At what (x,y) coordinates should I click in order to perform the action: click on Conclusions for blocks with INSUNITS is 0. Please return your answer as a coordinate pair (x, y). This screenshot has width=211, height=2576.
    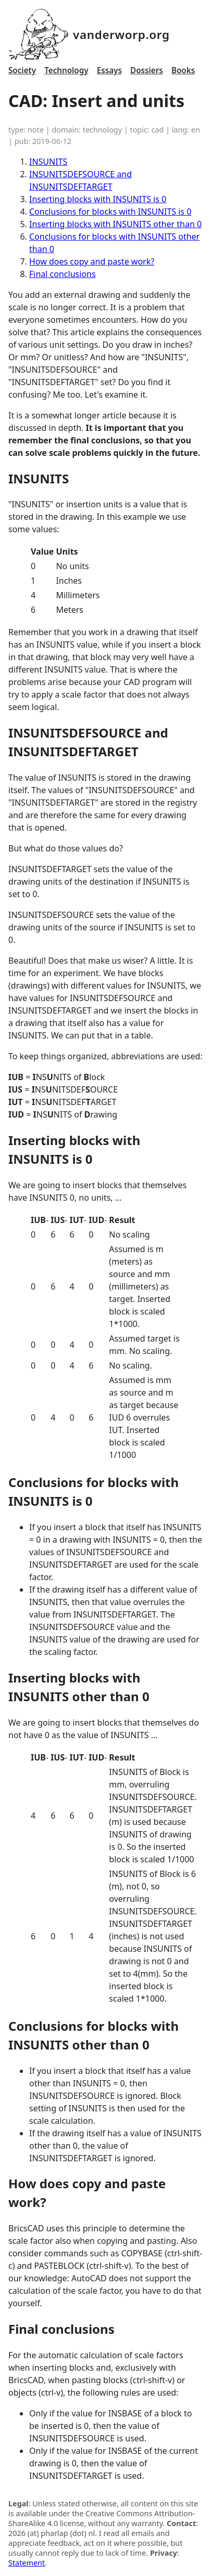
    Looking at the image, I should click on (110, 211).